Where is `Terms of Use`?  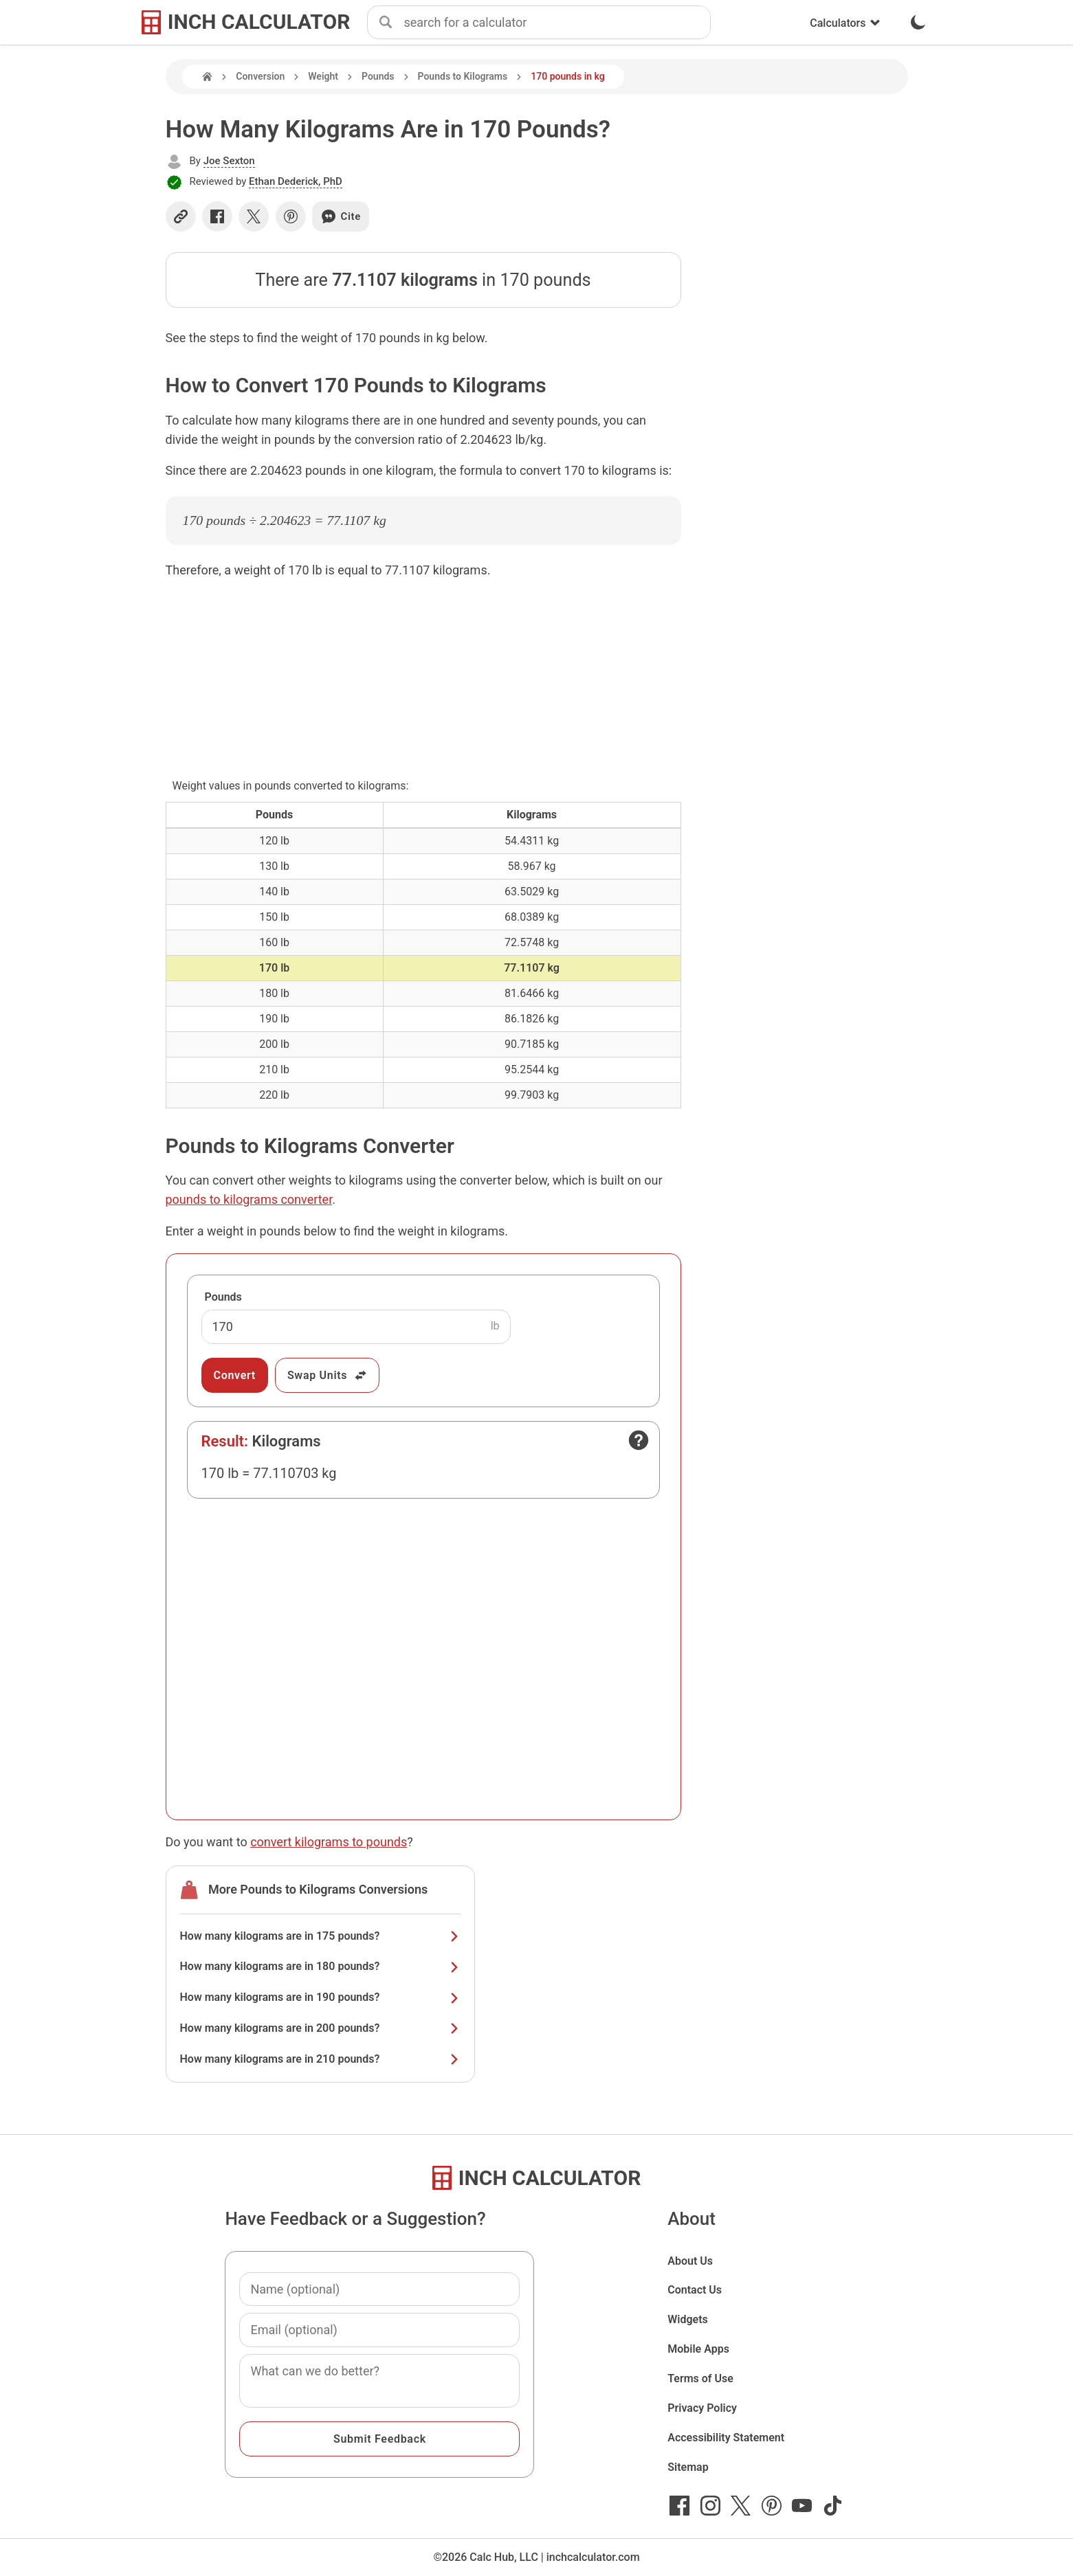
Terms of Use is located at coordinates (700, 2378).